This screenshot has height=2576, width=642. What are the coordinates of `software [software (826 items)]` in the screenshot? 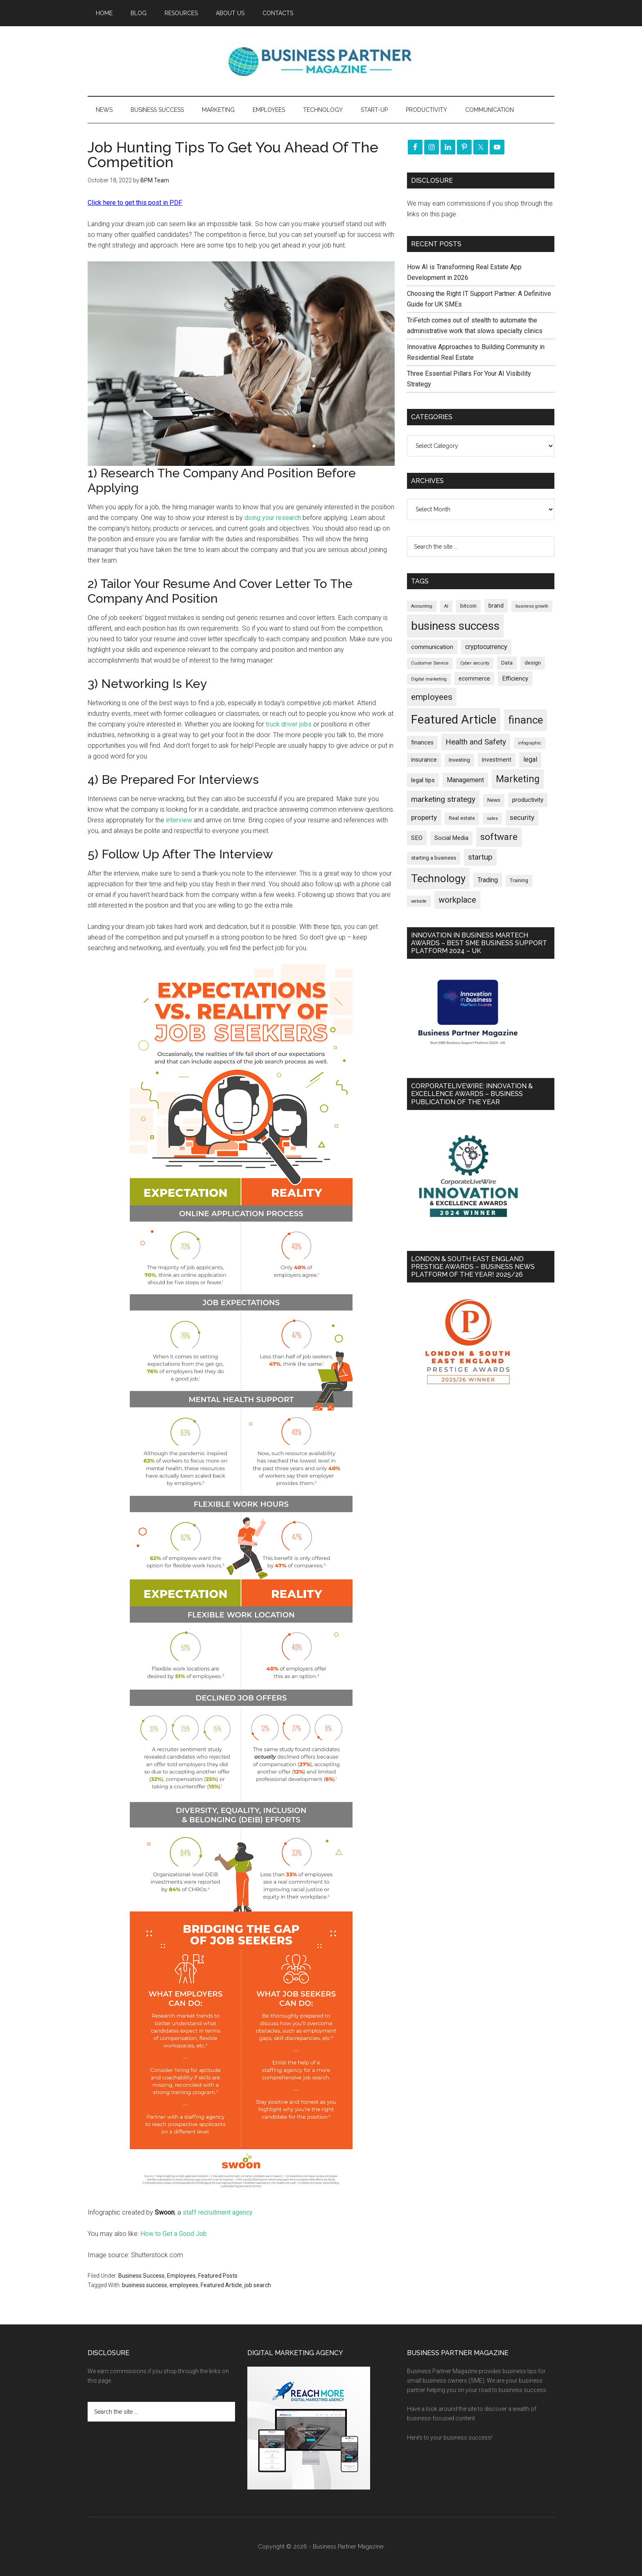 It's located at (499, 836).